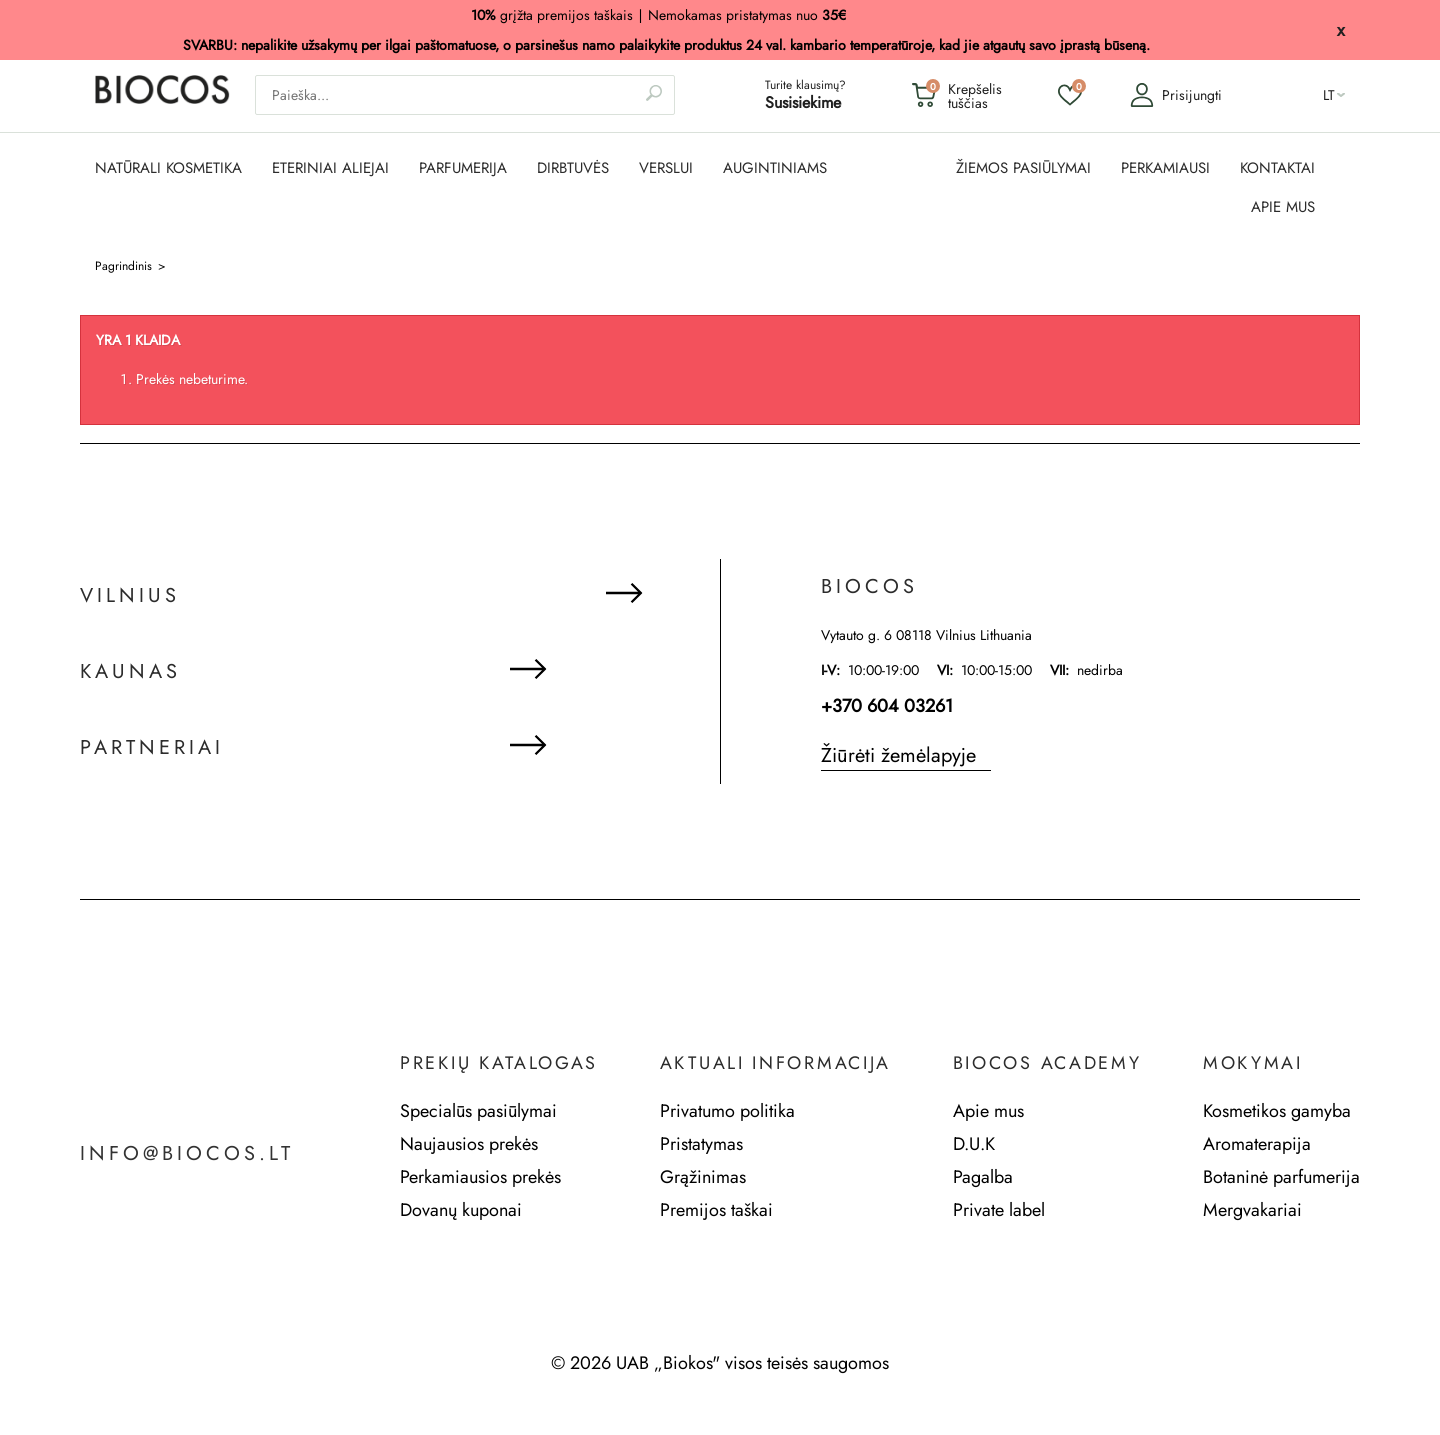 Image resolution: width=1440 pixels, height=1435 pixels. What do you see at coordinates (666, 168) in the screenshot?
I see `Verslui` at bounding box center [666, 168].